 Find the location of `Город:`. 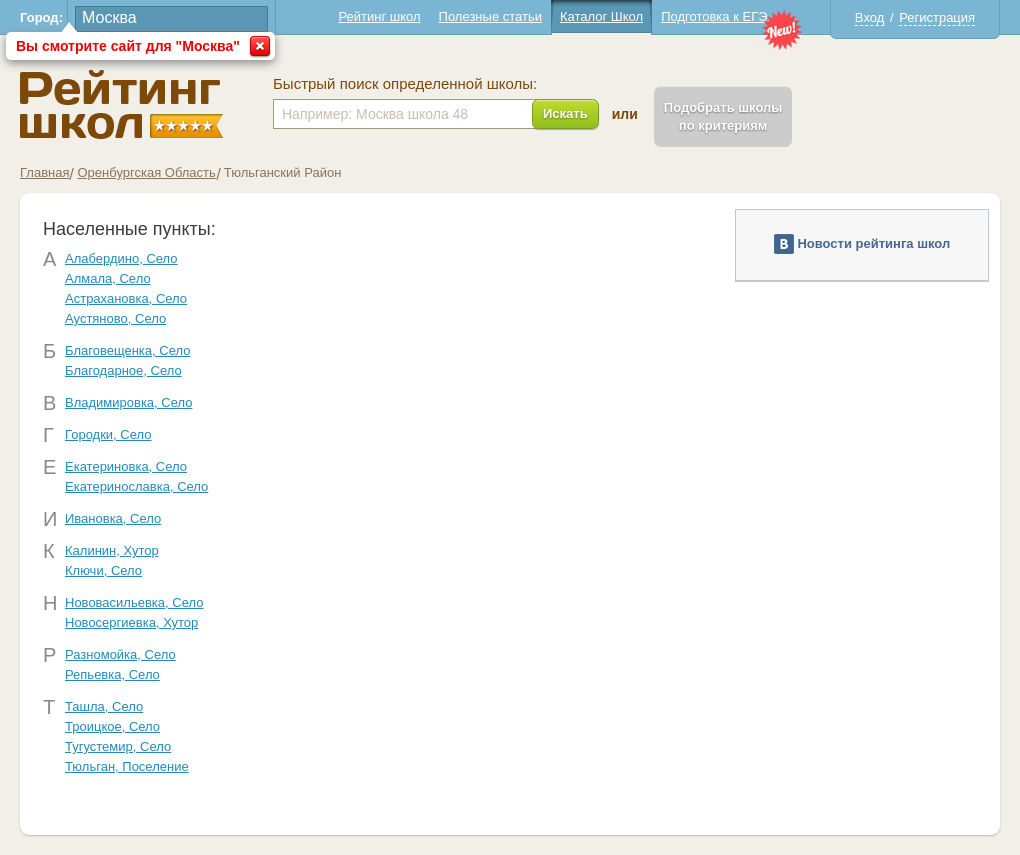

Город: is located at coordinates (41, 17).